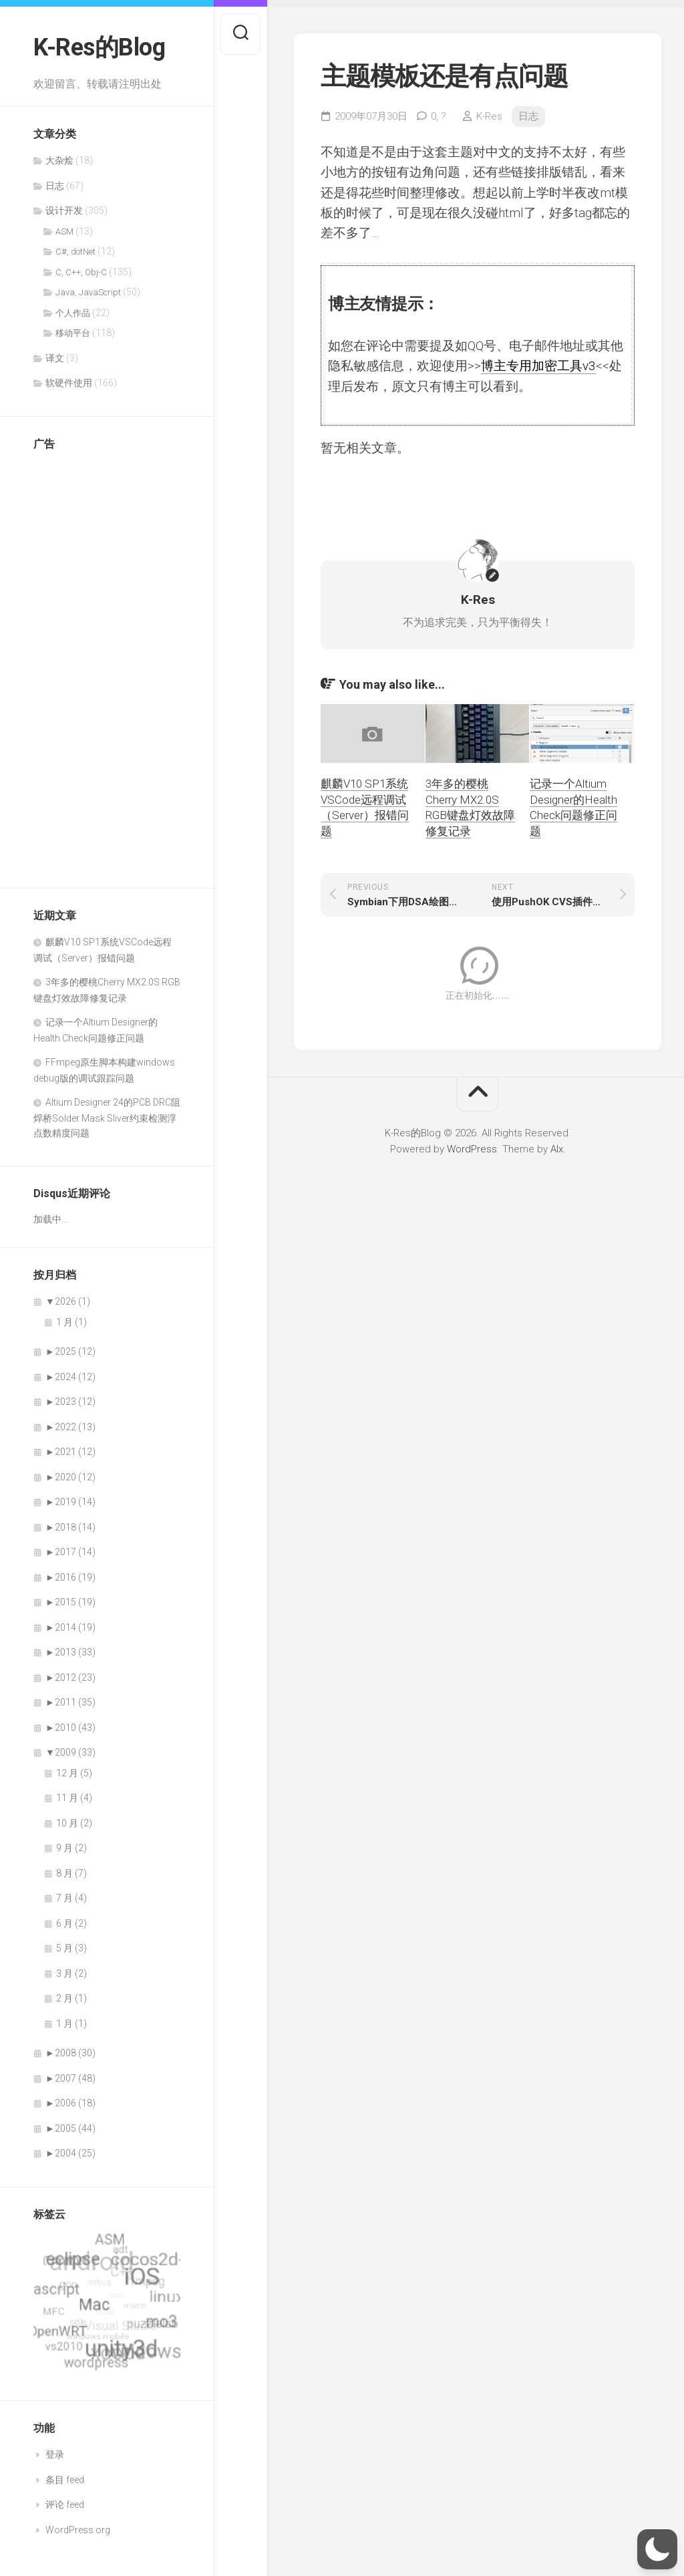 The height and width of the screenshot is (2576, 684). I want to click on K-Res的Blog, so click(99, 47).